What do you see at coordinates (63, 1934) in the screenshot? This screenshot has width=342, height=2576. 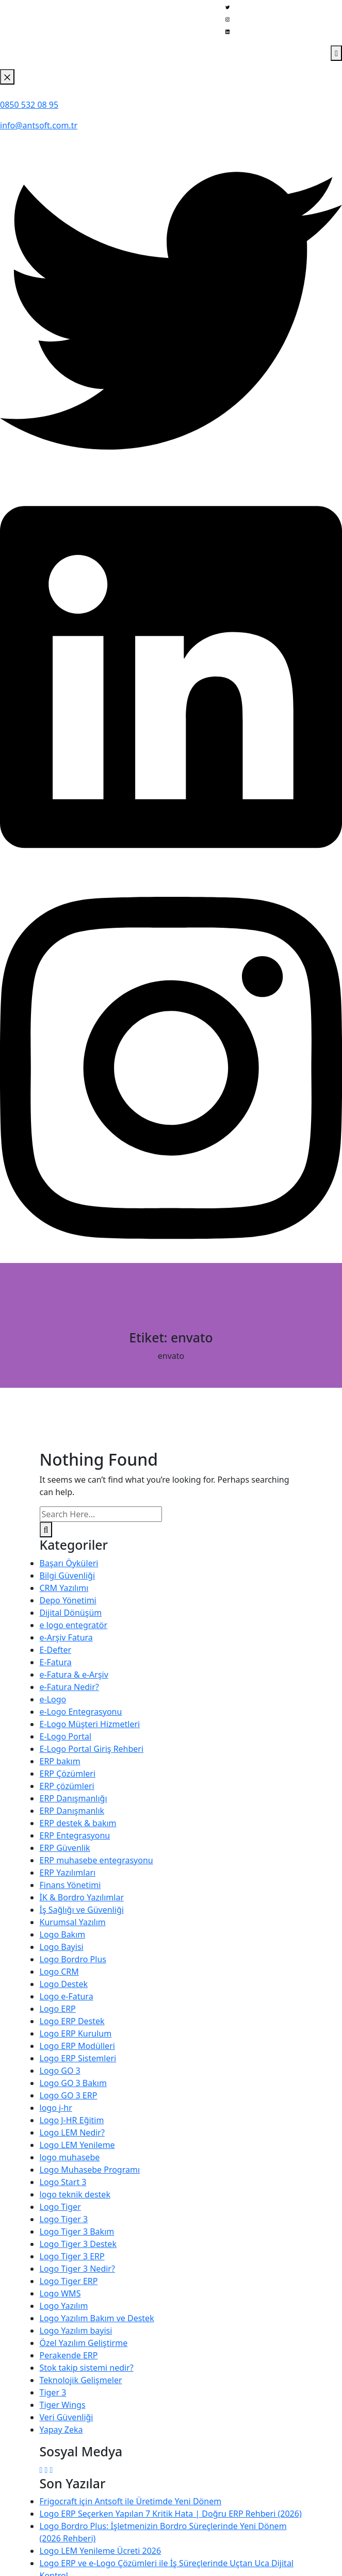 I see `Logo Bakım` at bounding box center [63, 1934].